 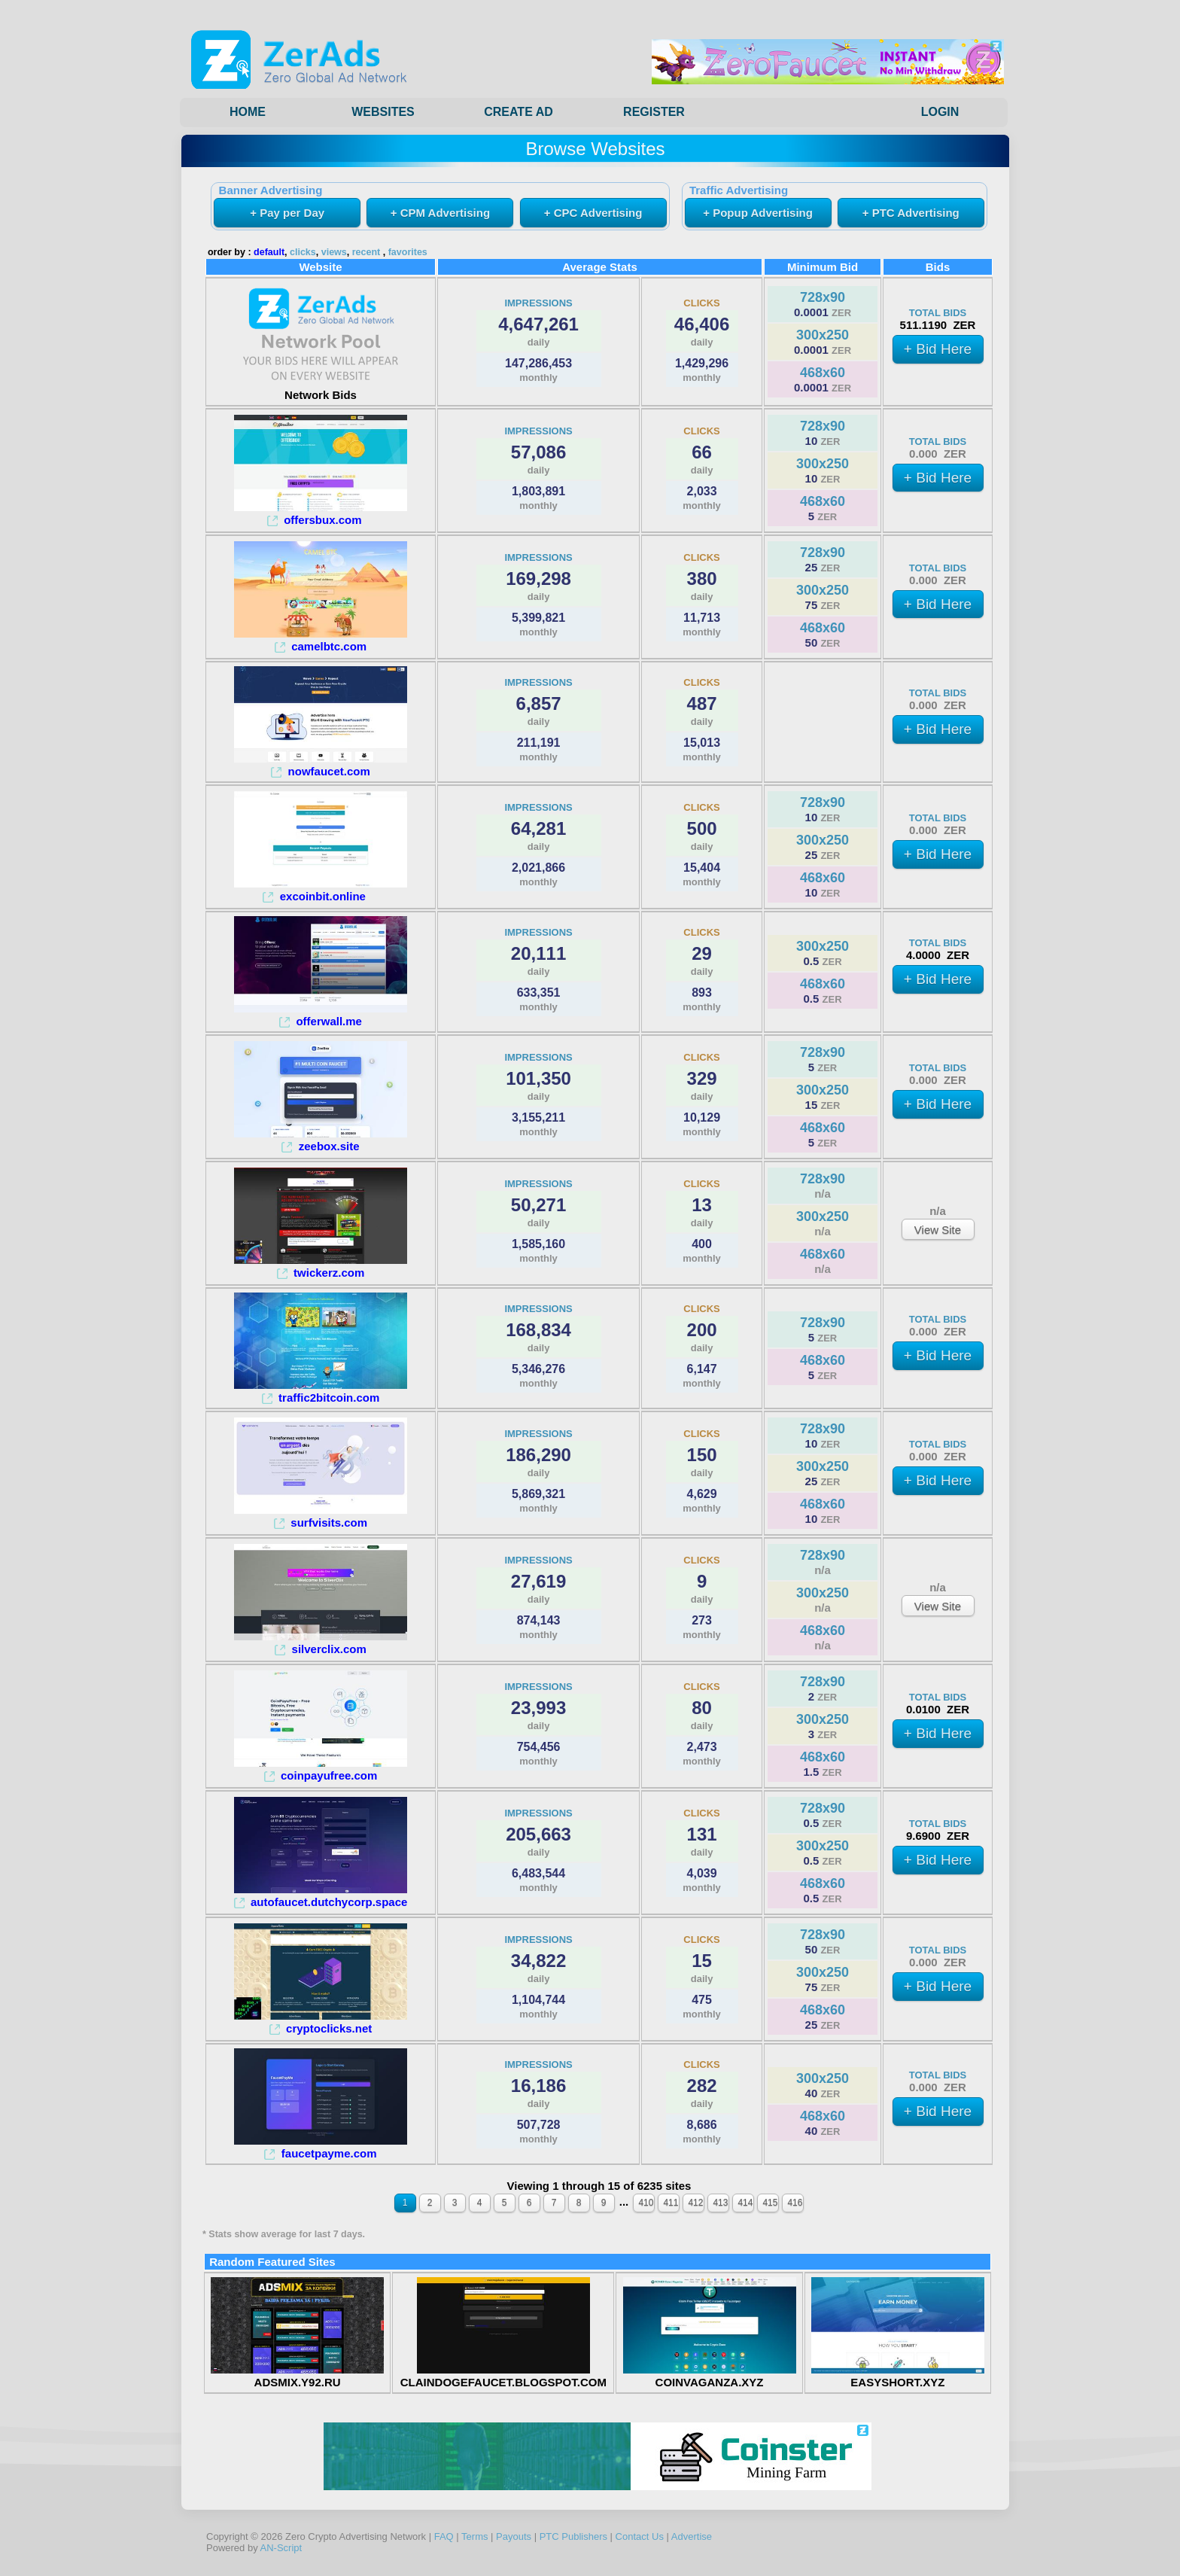 I want to click on FAQ, so click(x=444, y=2536).